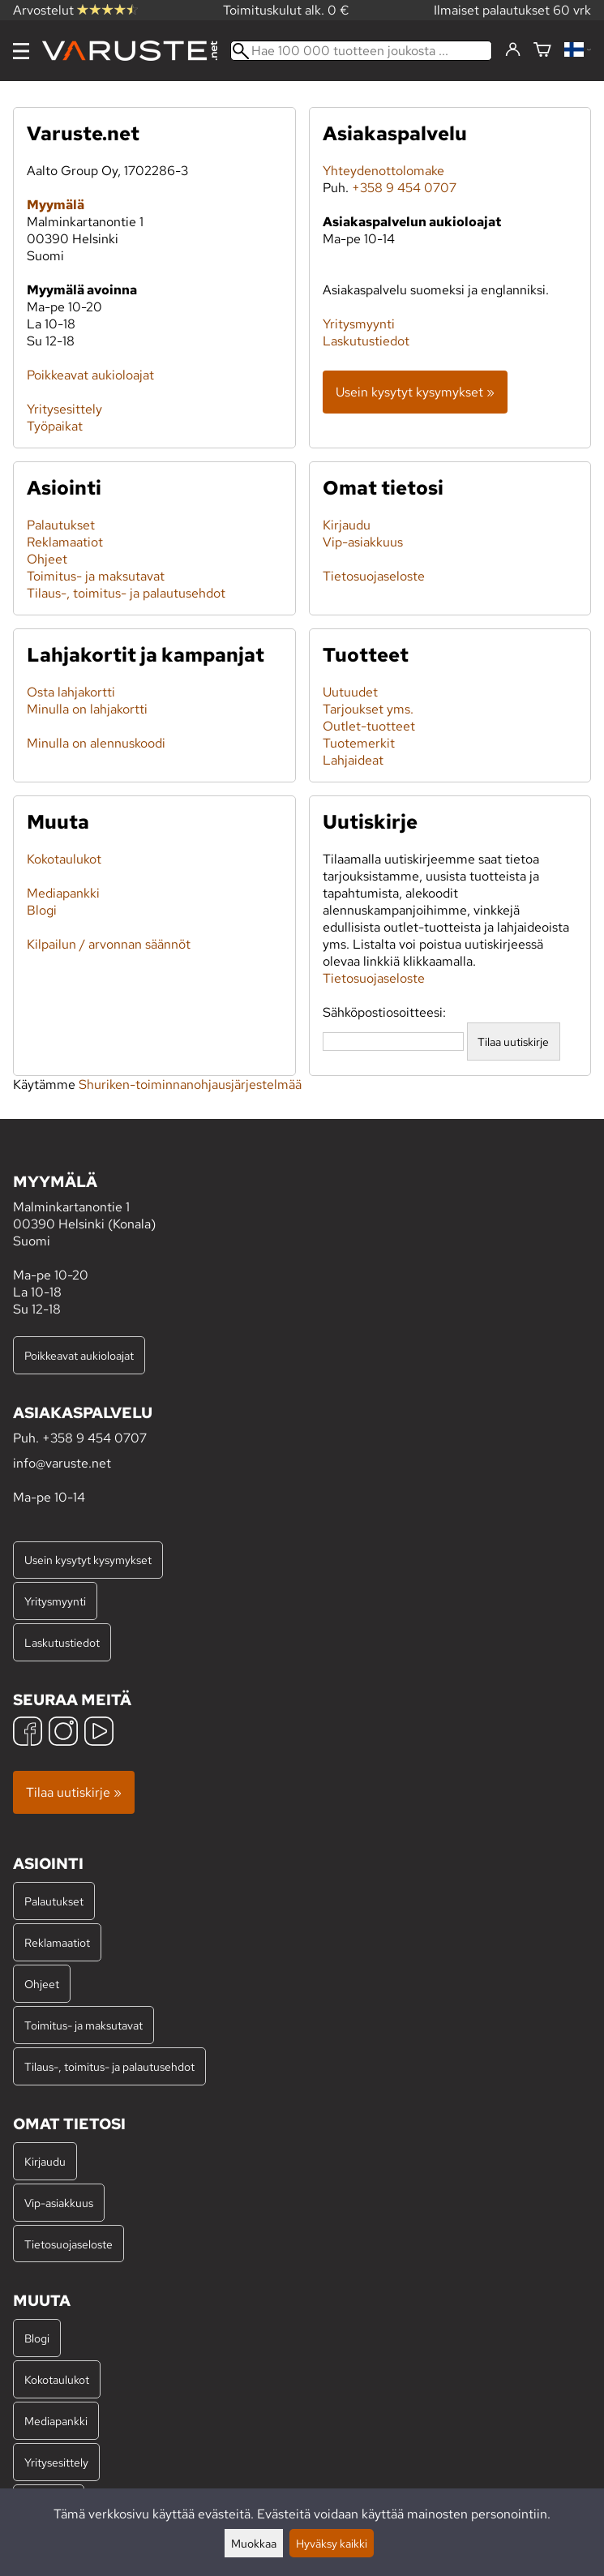 The width and height of the screenshot is (604, 2576). What do you see at coordinates (512, 50) in the screenshot?
I see `[Kirjaudu]` at bounding box center [512, 50].